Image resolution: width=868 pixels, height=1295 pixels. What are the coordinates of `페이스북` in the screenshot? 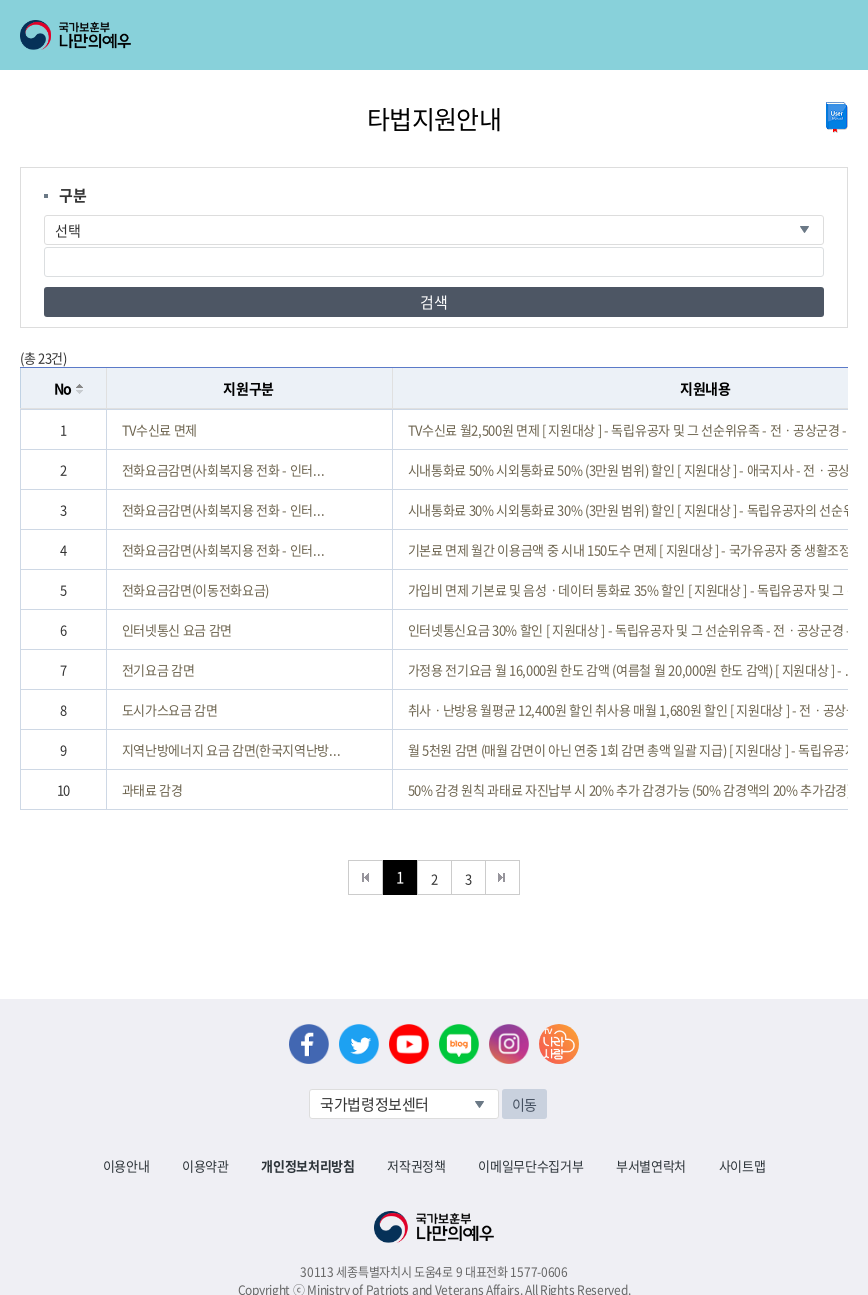 It's located at (309, 1044).